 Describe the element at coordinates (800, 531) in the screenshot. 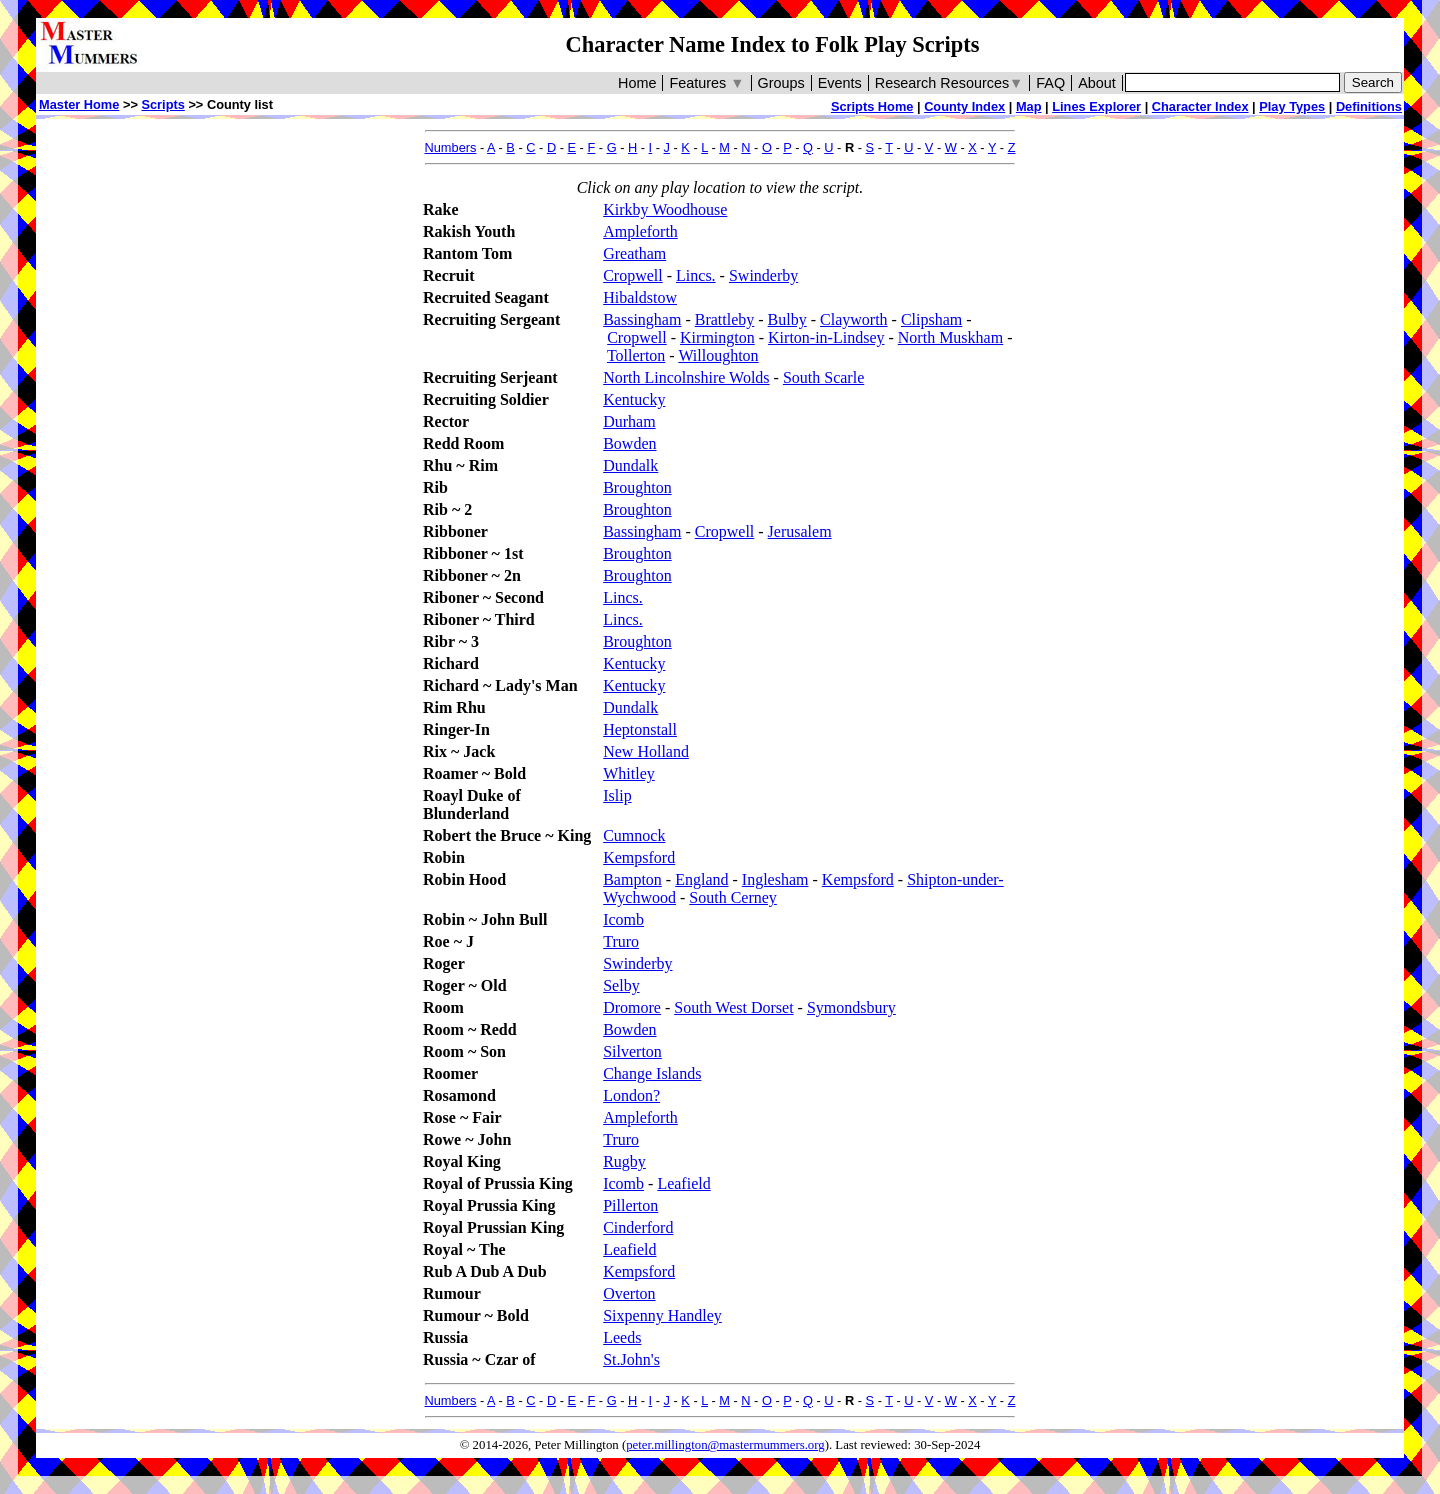

I see `Jerusalem` at that location.